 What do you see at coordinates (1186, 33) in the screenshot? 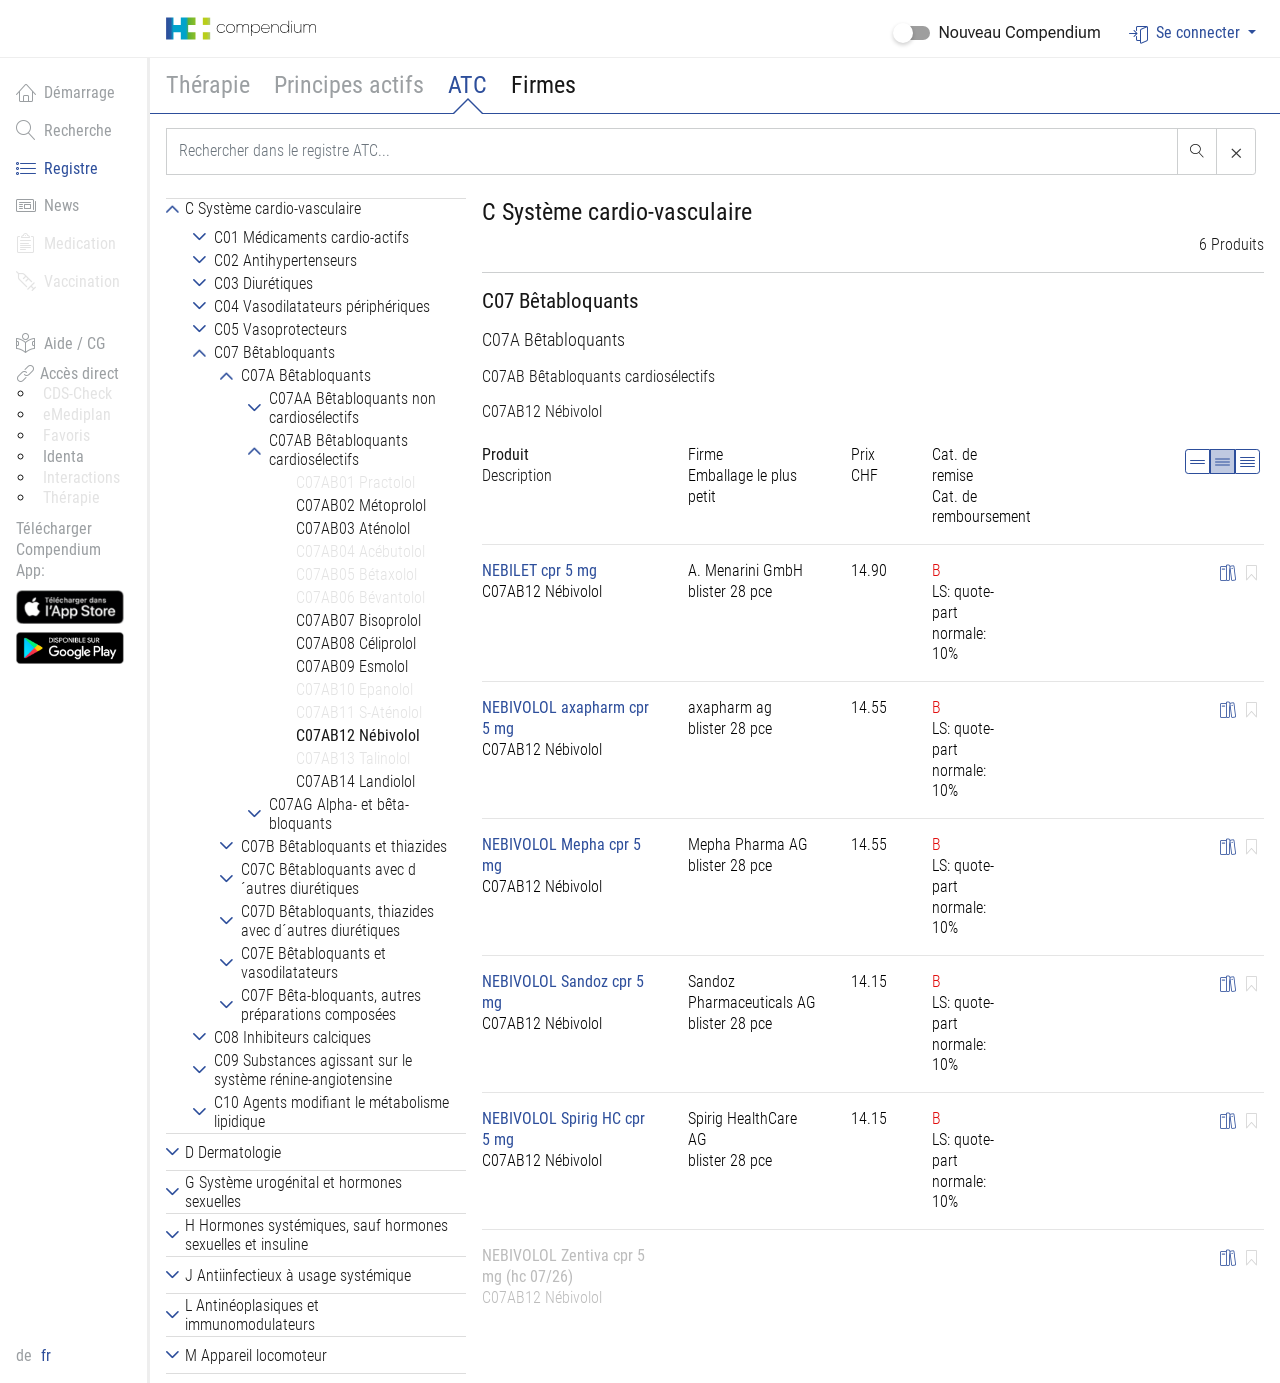
I see `Se connecter` at bounding box center [1186, 33].